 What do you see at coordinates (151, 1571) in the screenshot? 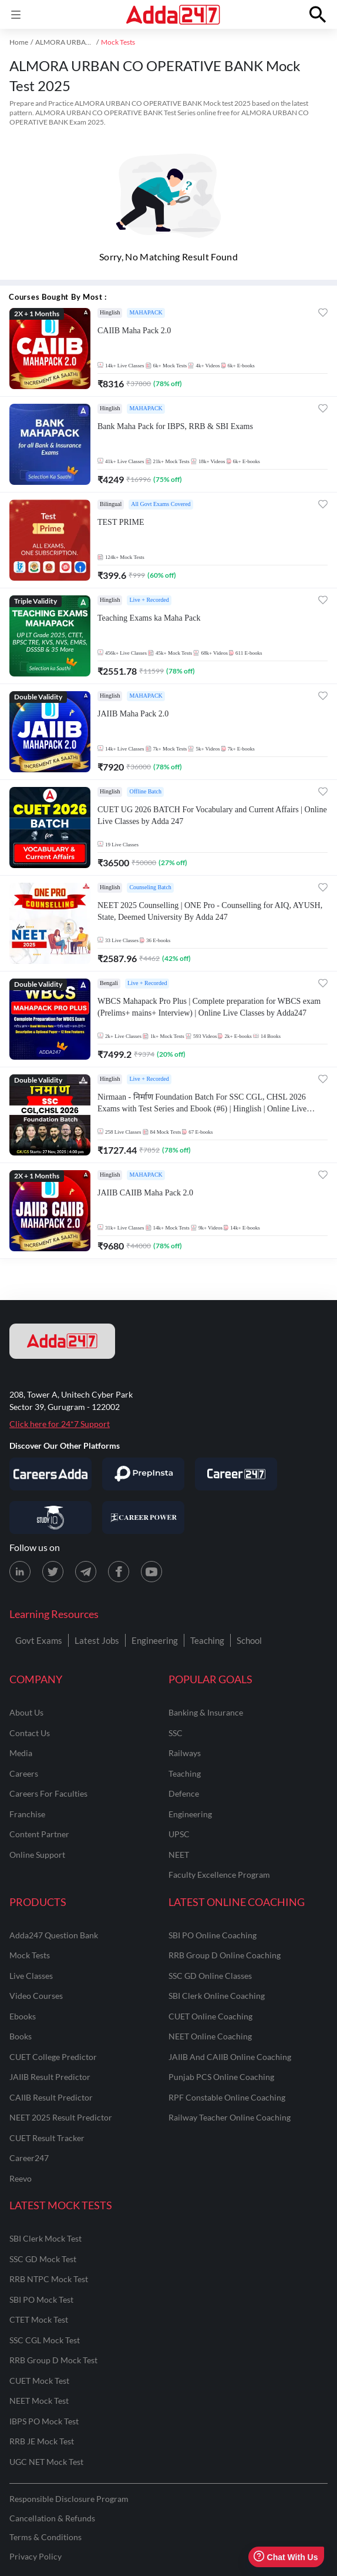
I see `[Youtube page for Adda247]` at bounding box center [151, 1571].